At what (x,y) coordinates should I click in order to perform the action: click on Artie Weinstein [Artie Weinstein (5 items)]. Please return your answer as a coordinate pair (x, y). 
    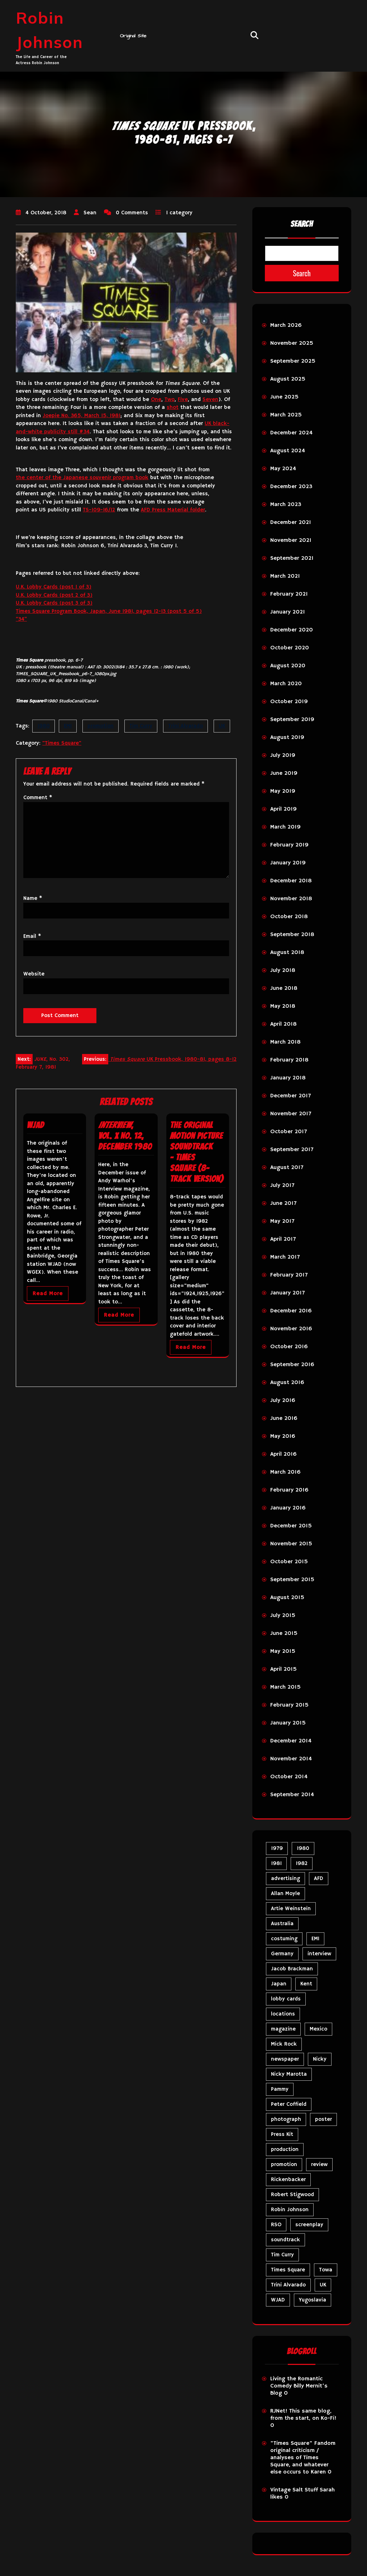
    Looking at the image, I should click on (291, 1908).